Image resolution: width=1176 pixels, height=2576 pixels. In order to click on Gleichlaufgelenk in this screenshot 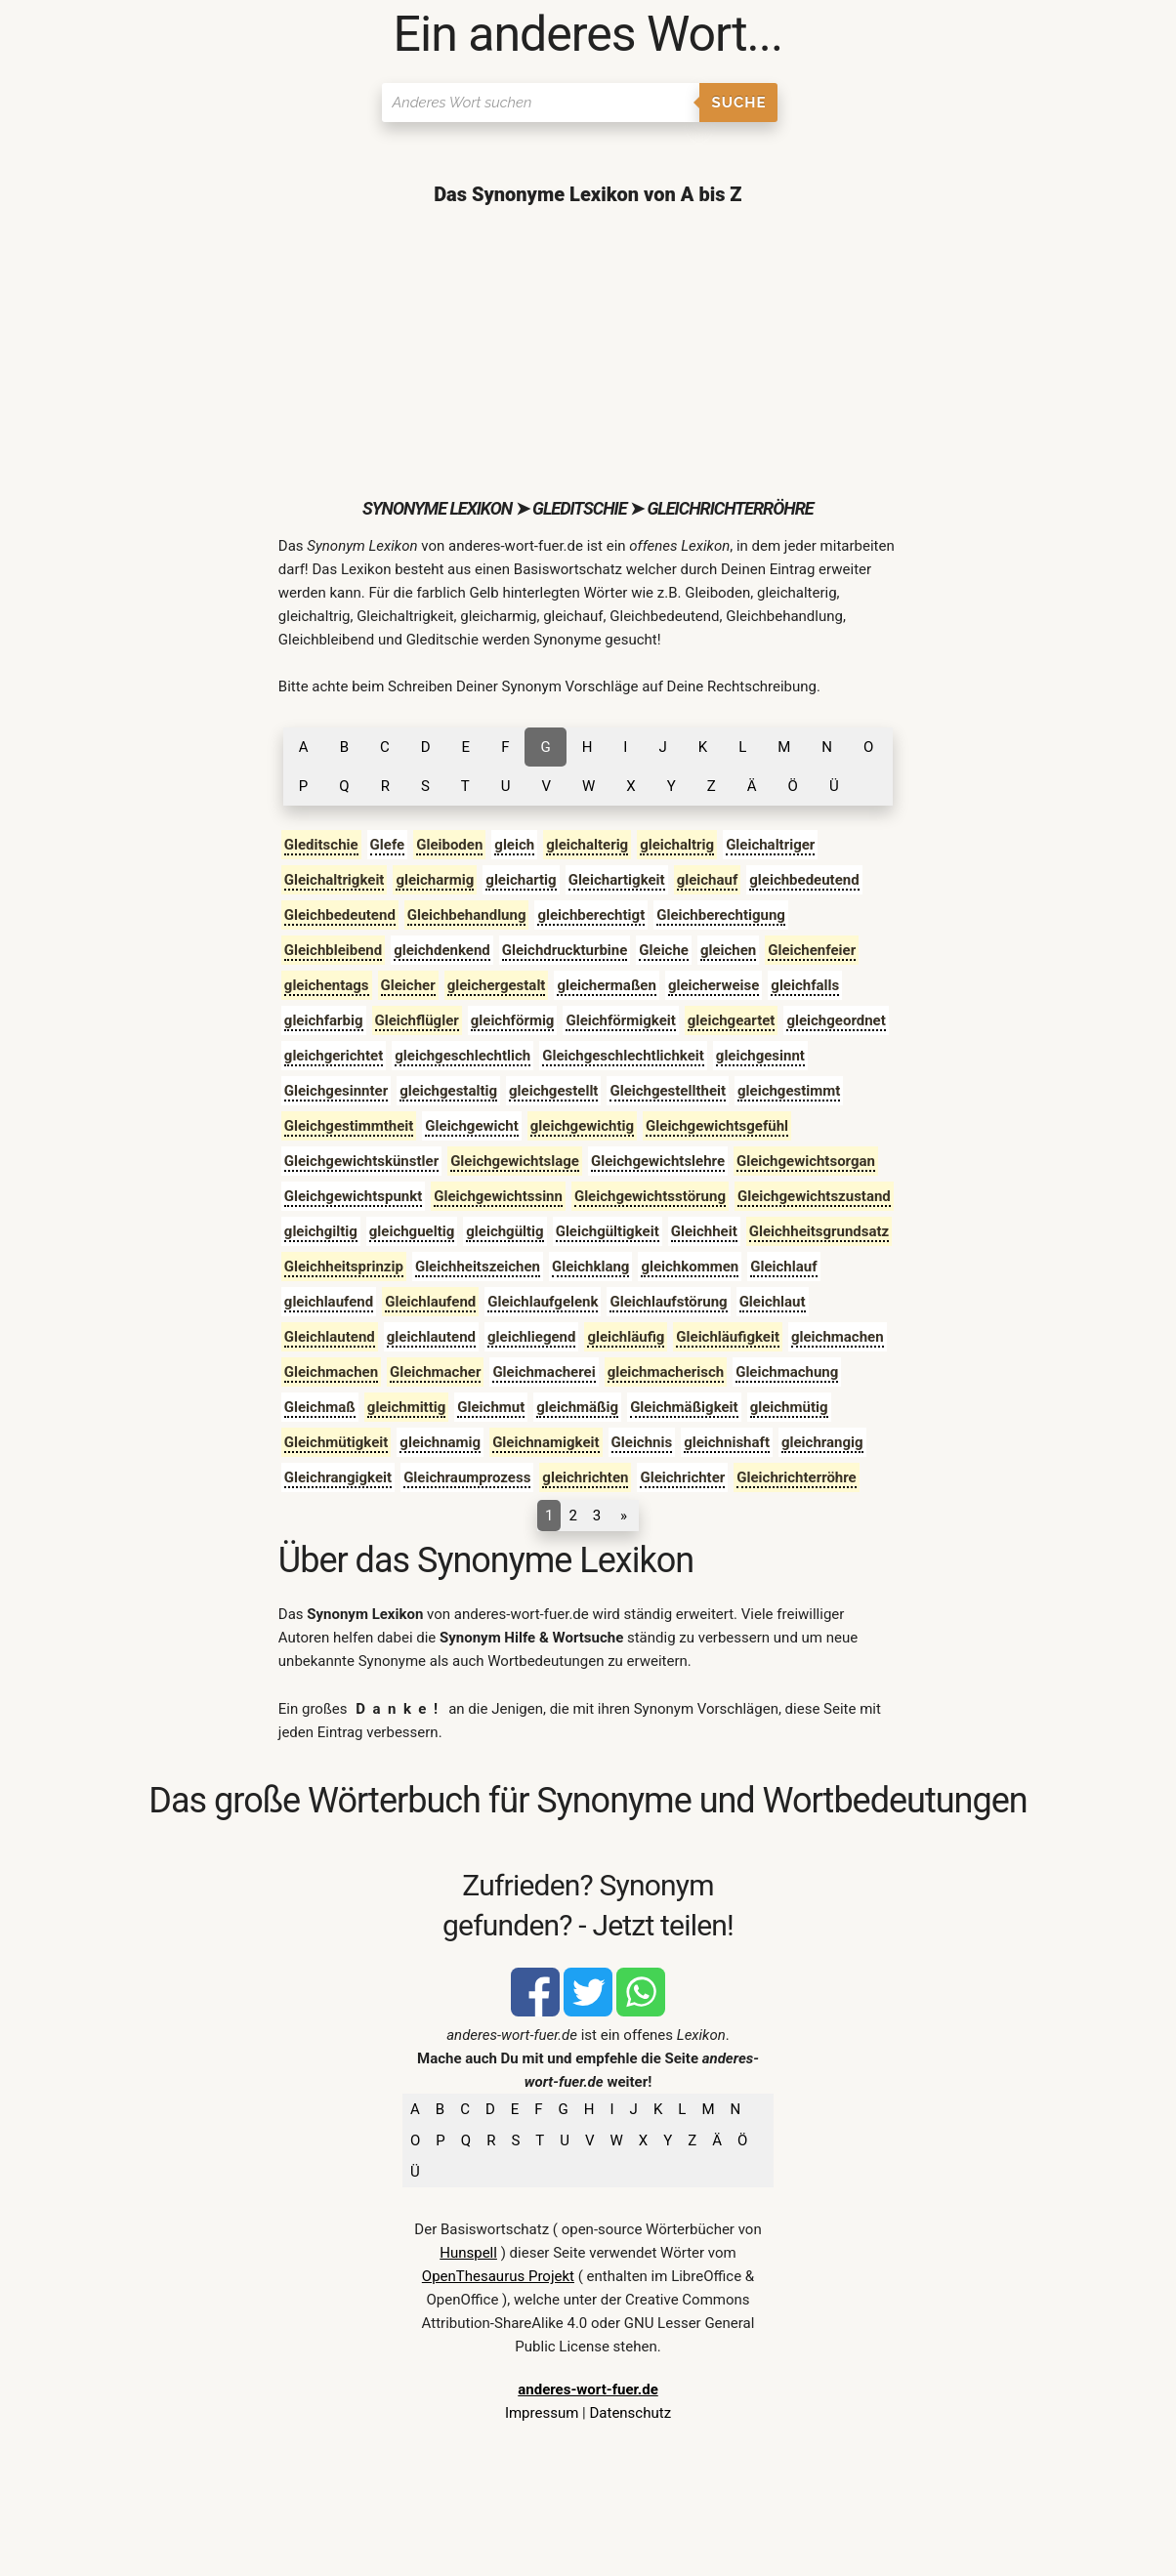, I will do `click(542, 1301)`.